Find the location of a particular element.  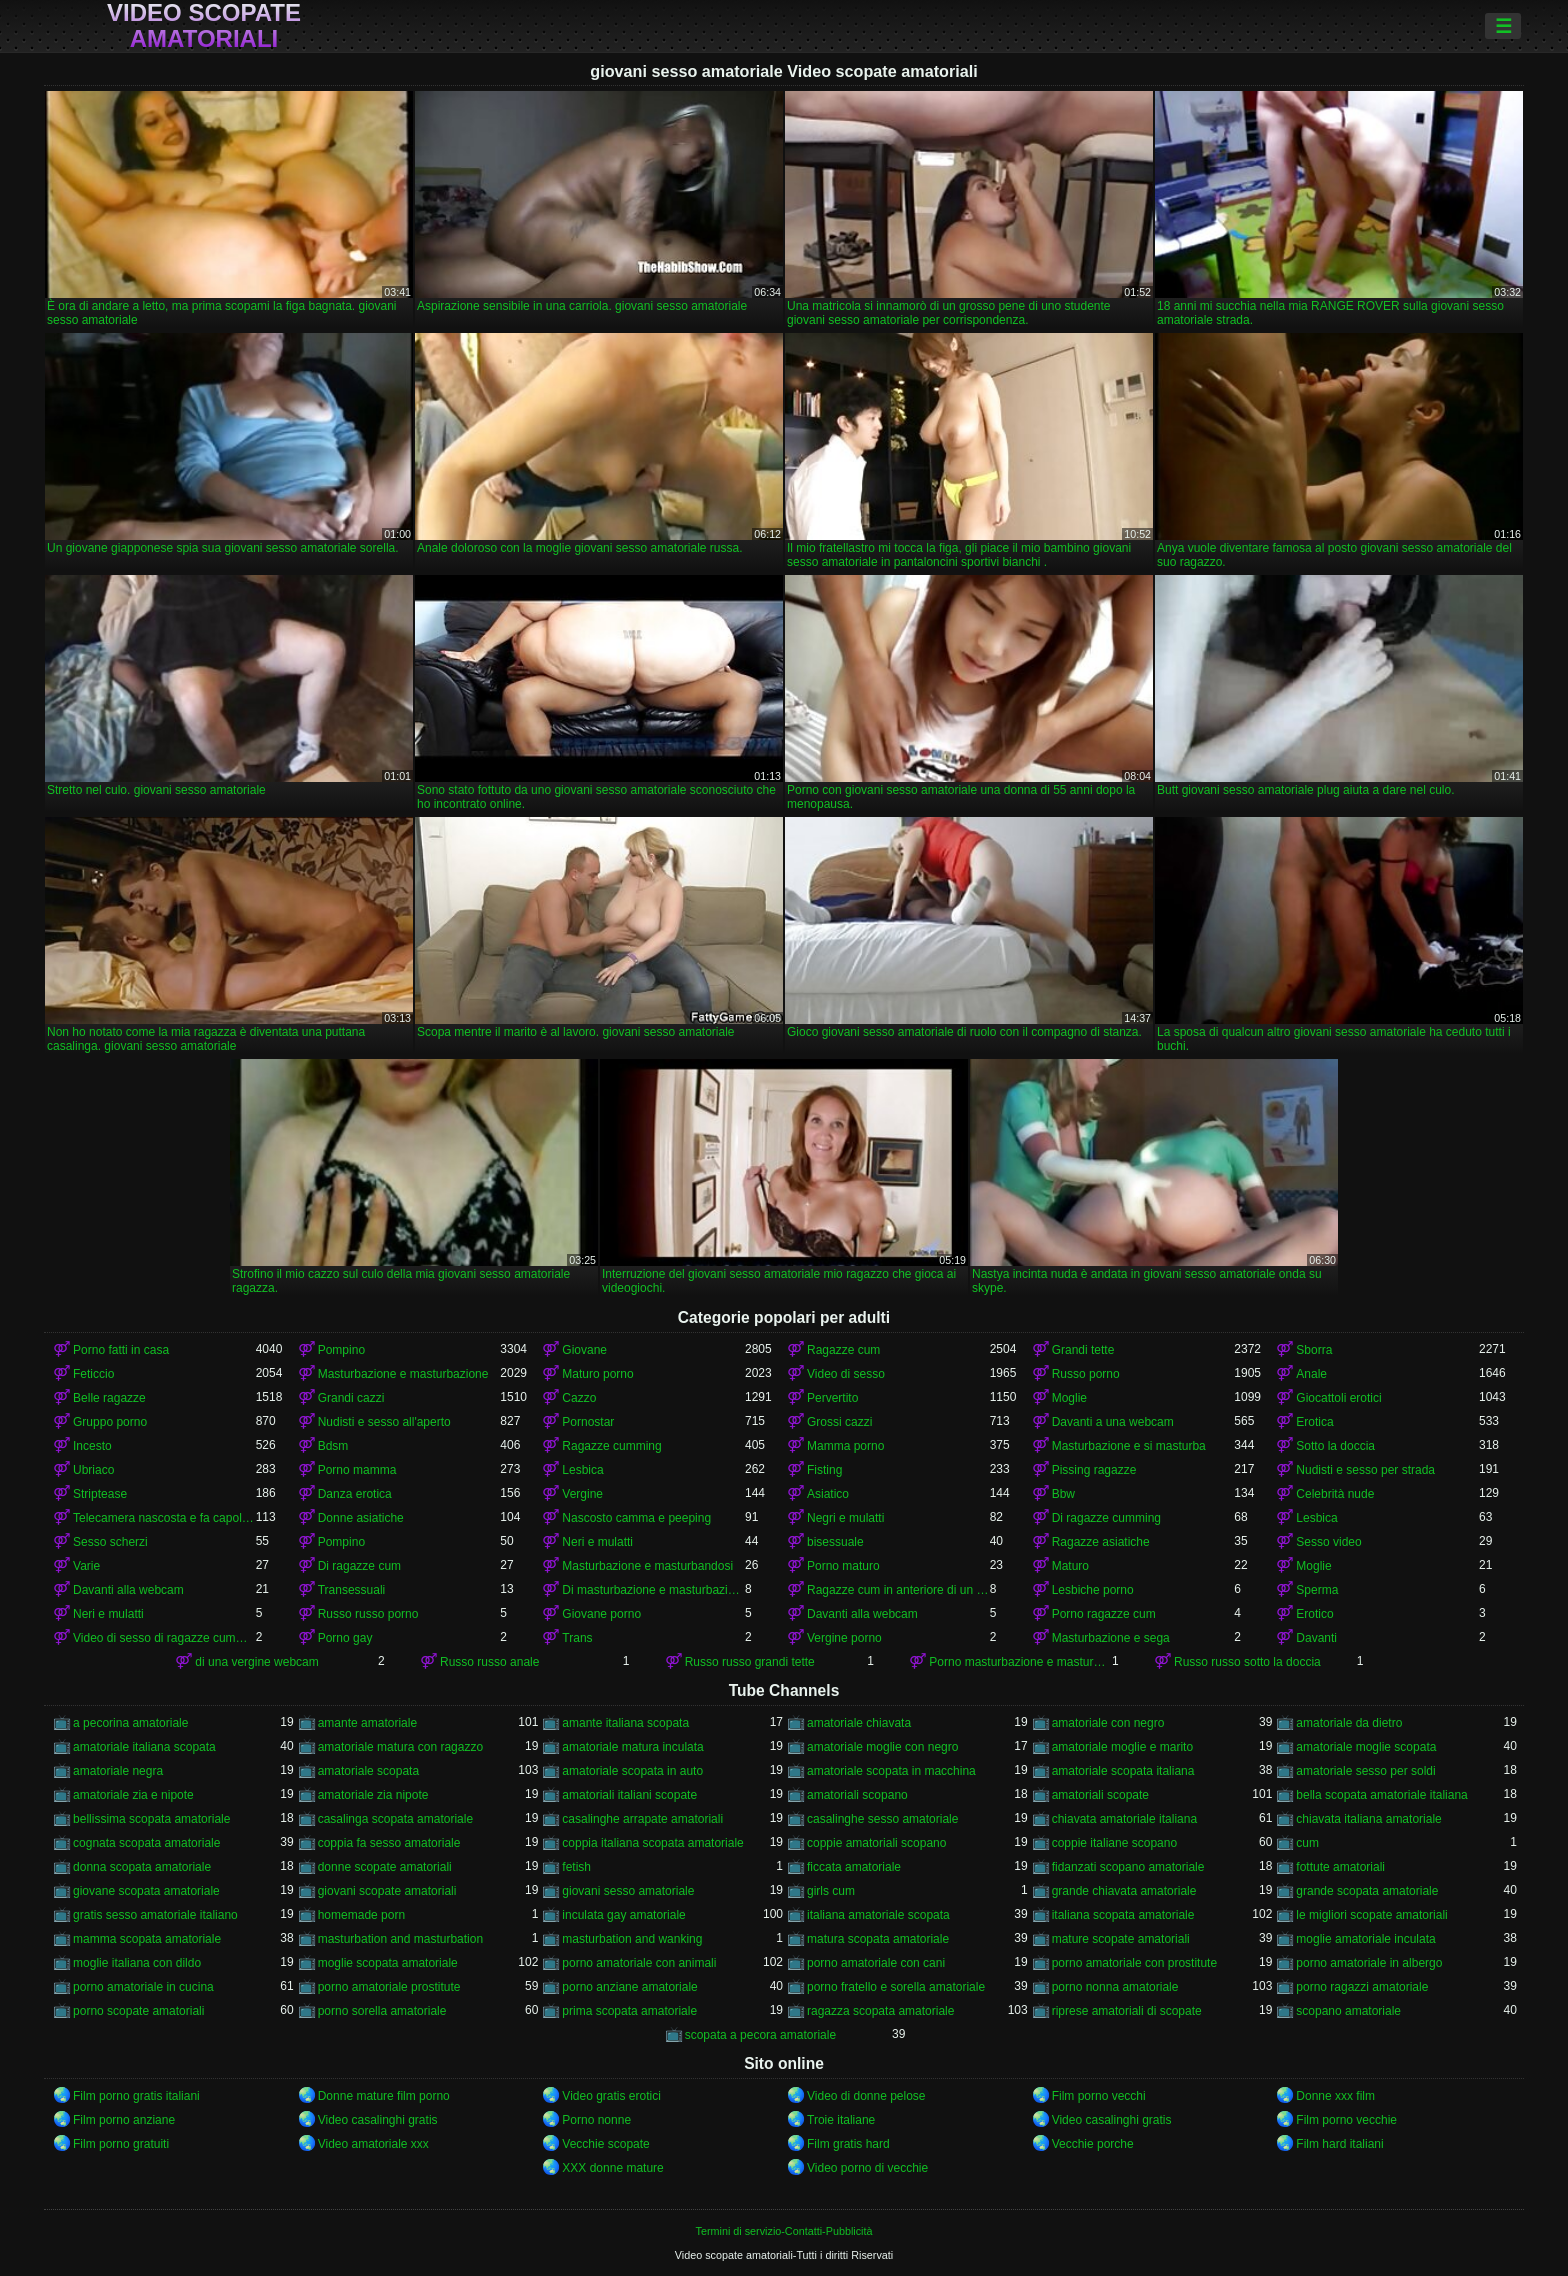

Di masturbazione e masturbazione is located at coordinates (653, 1590).